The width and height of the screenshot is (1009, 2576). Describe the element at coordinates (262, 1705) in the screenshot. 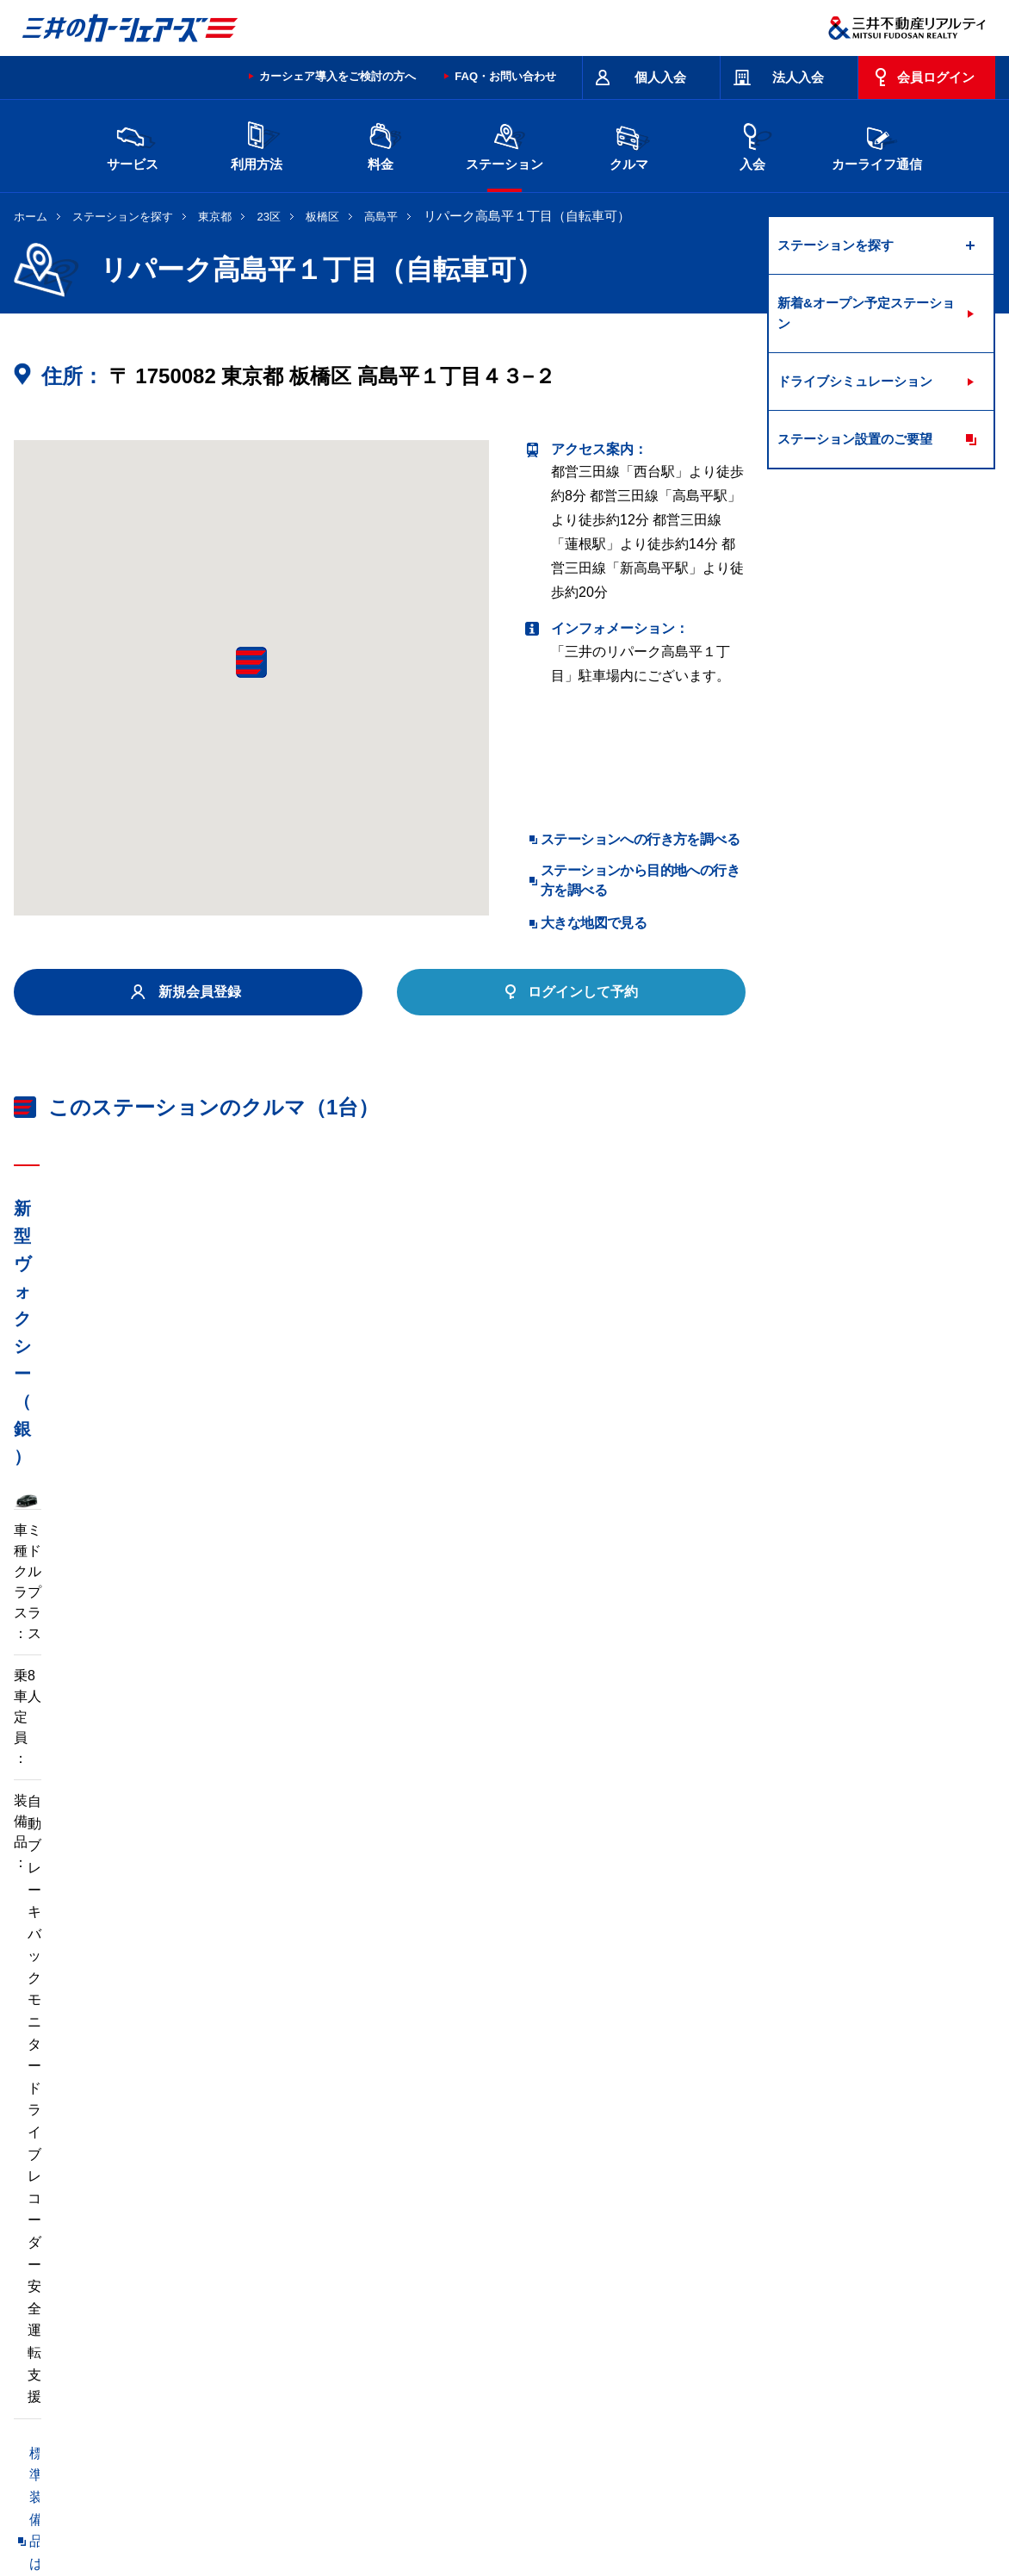

I see `車両マニュアル` at that location.